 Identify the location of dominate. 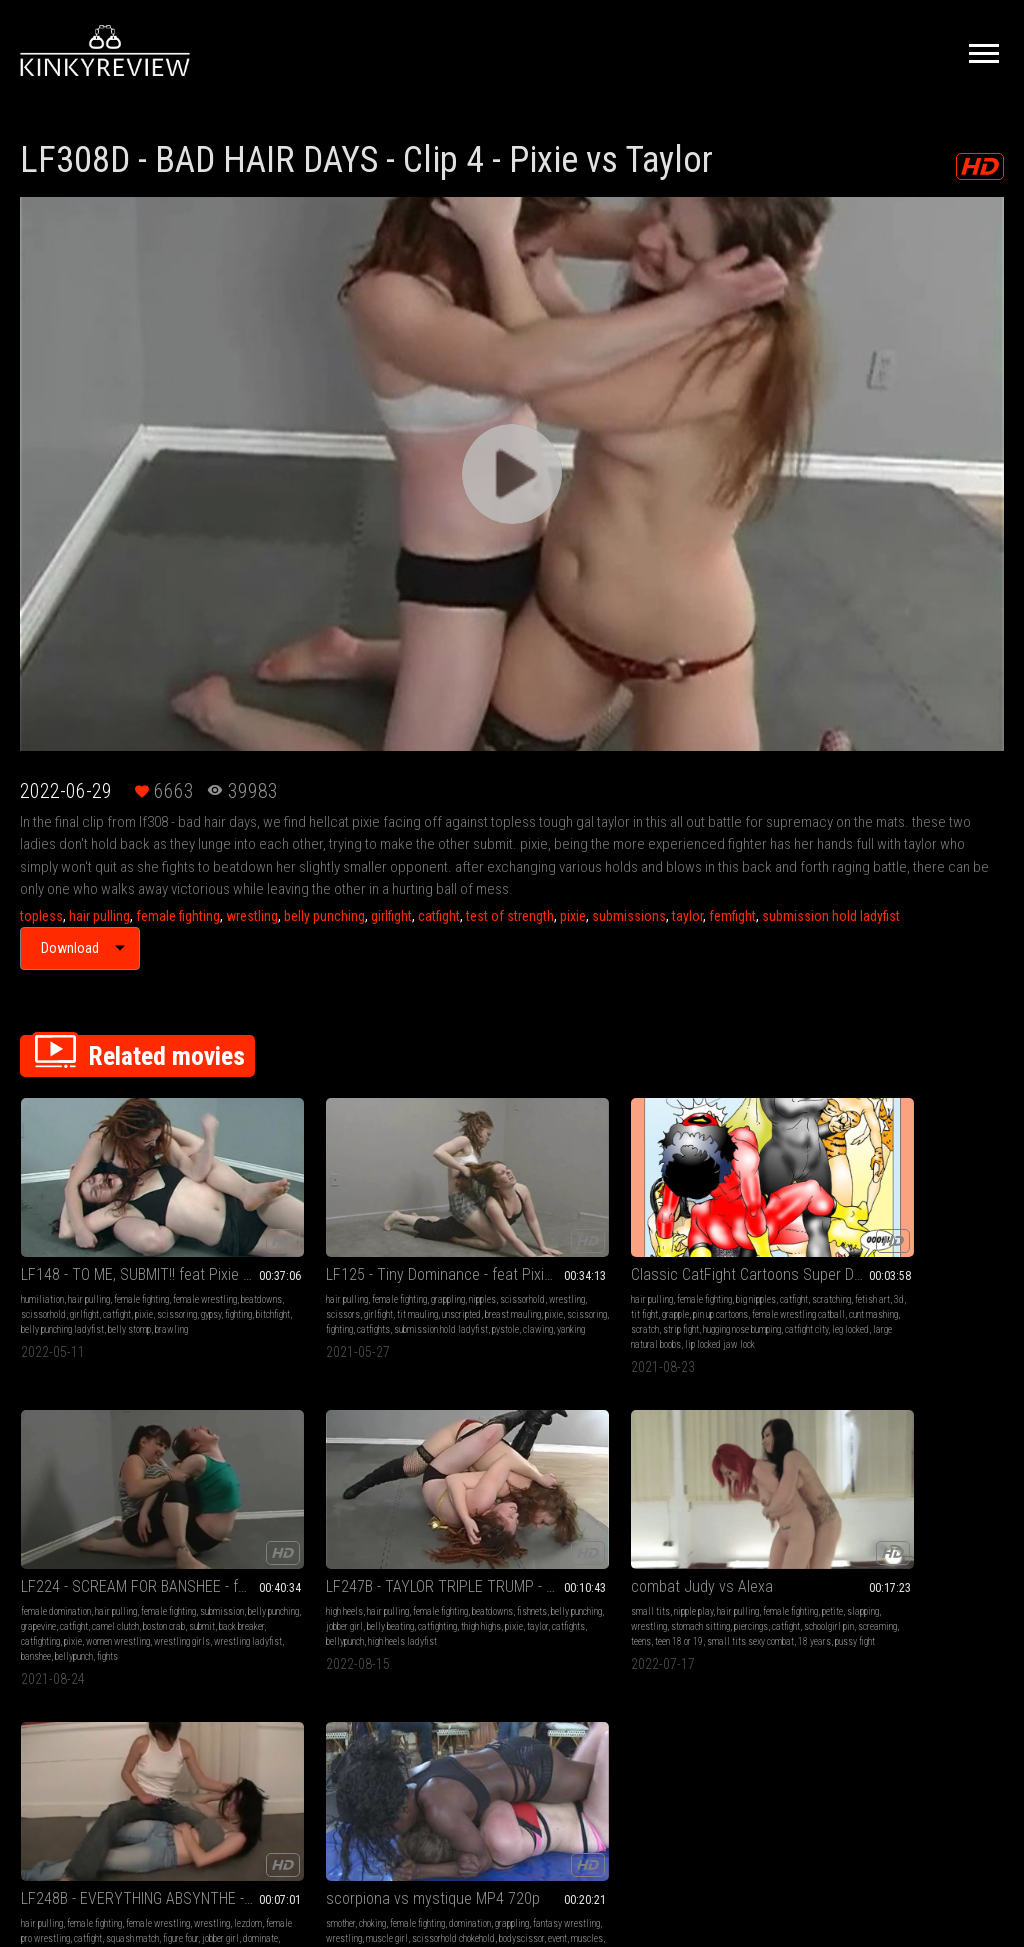
(239, 1569).